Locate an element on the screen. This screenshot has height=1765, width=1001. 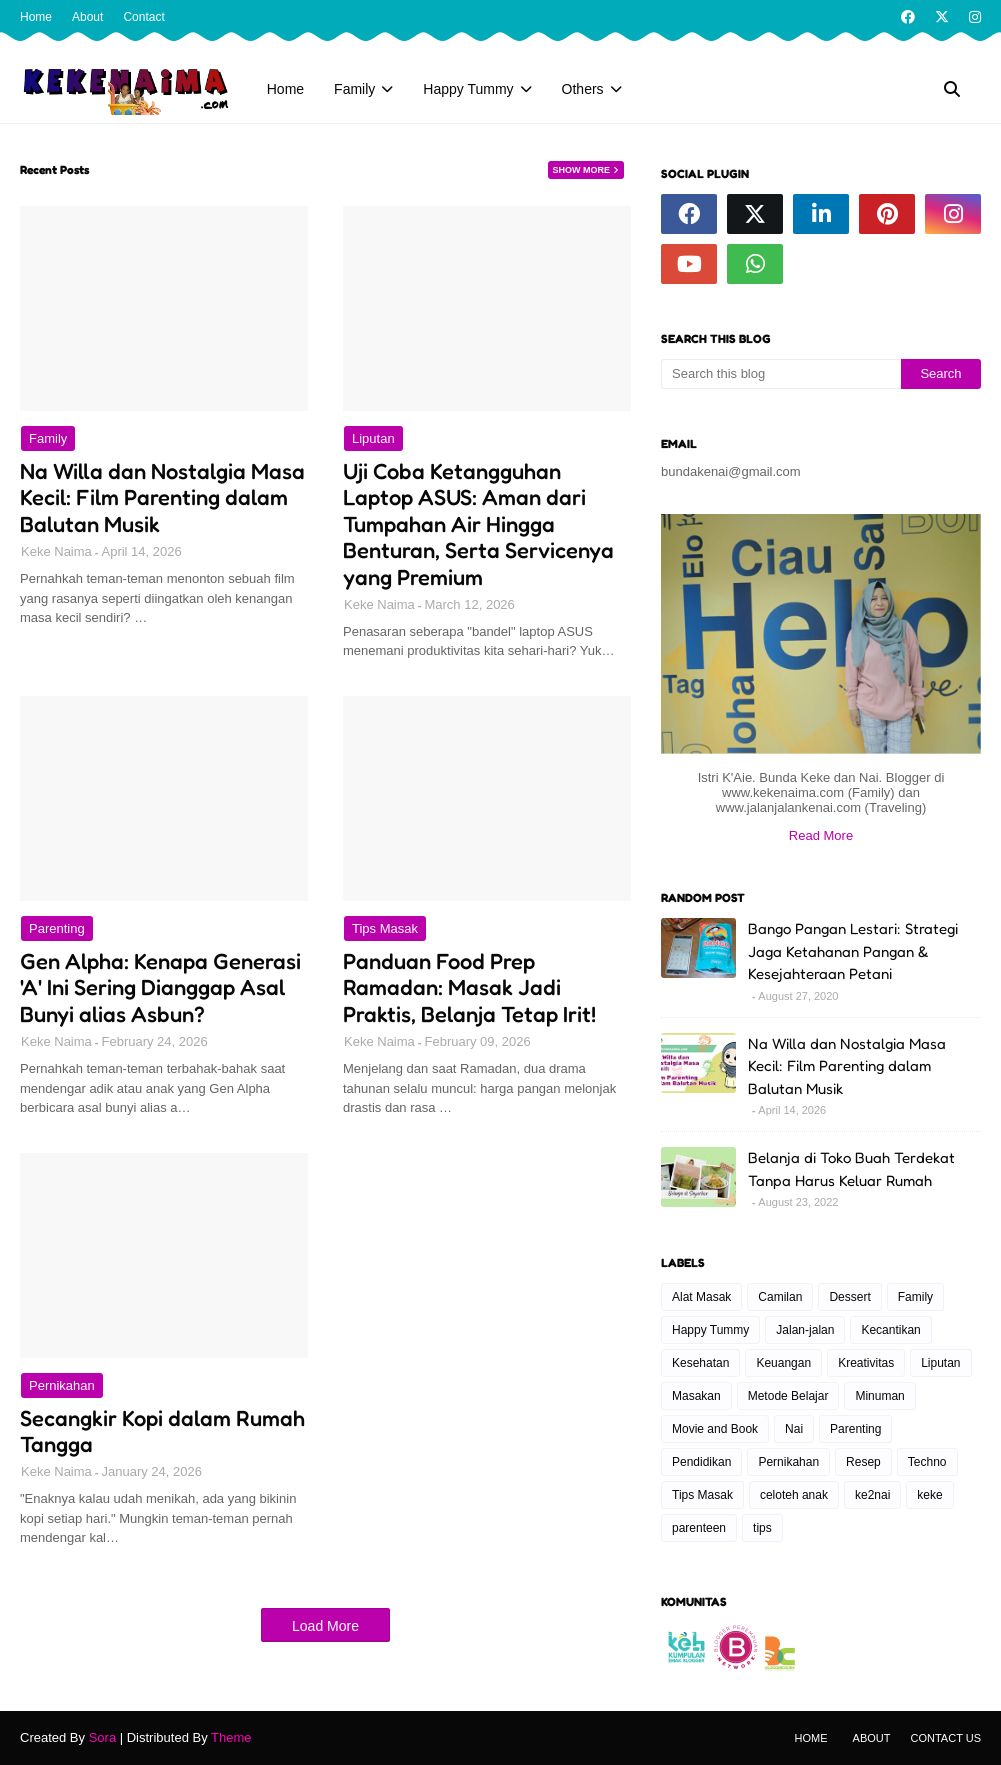
keke is located at coordinates (929, 1495).